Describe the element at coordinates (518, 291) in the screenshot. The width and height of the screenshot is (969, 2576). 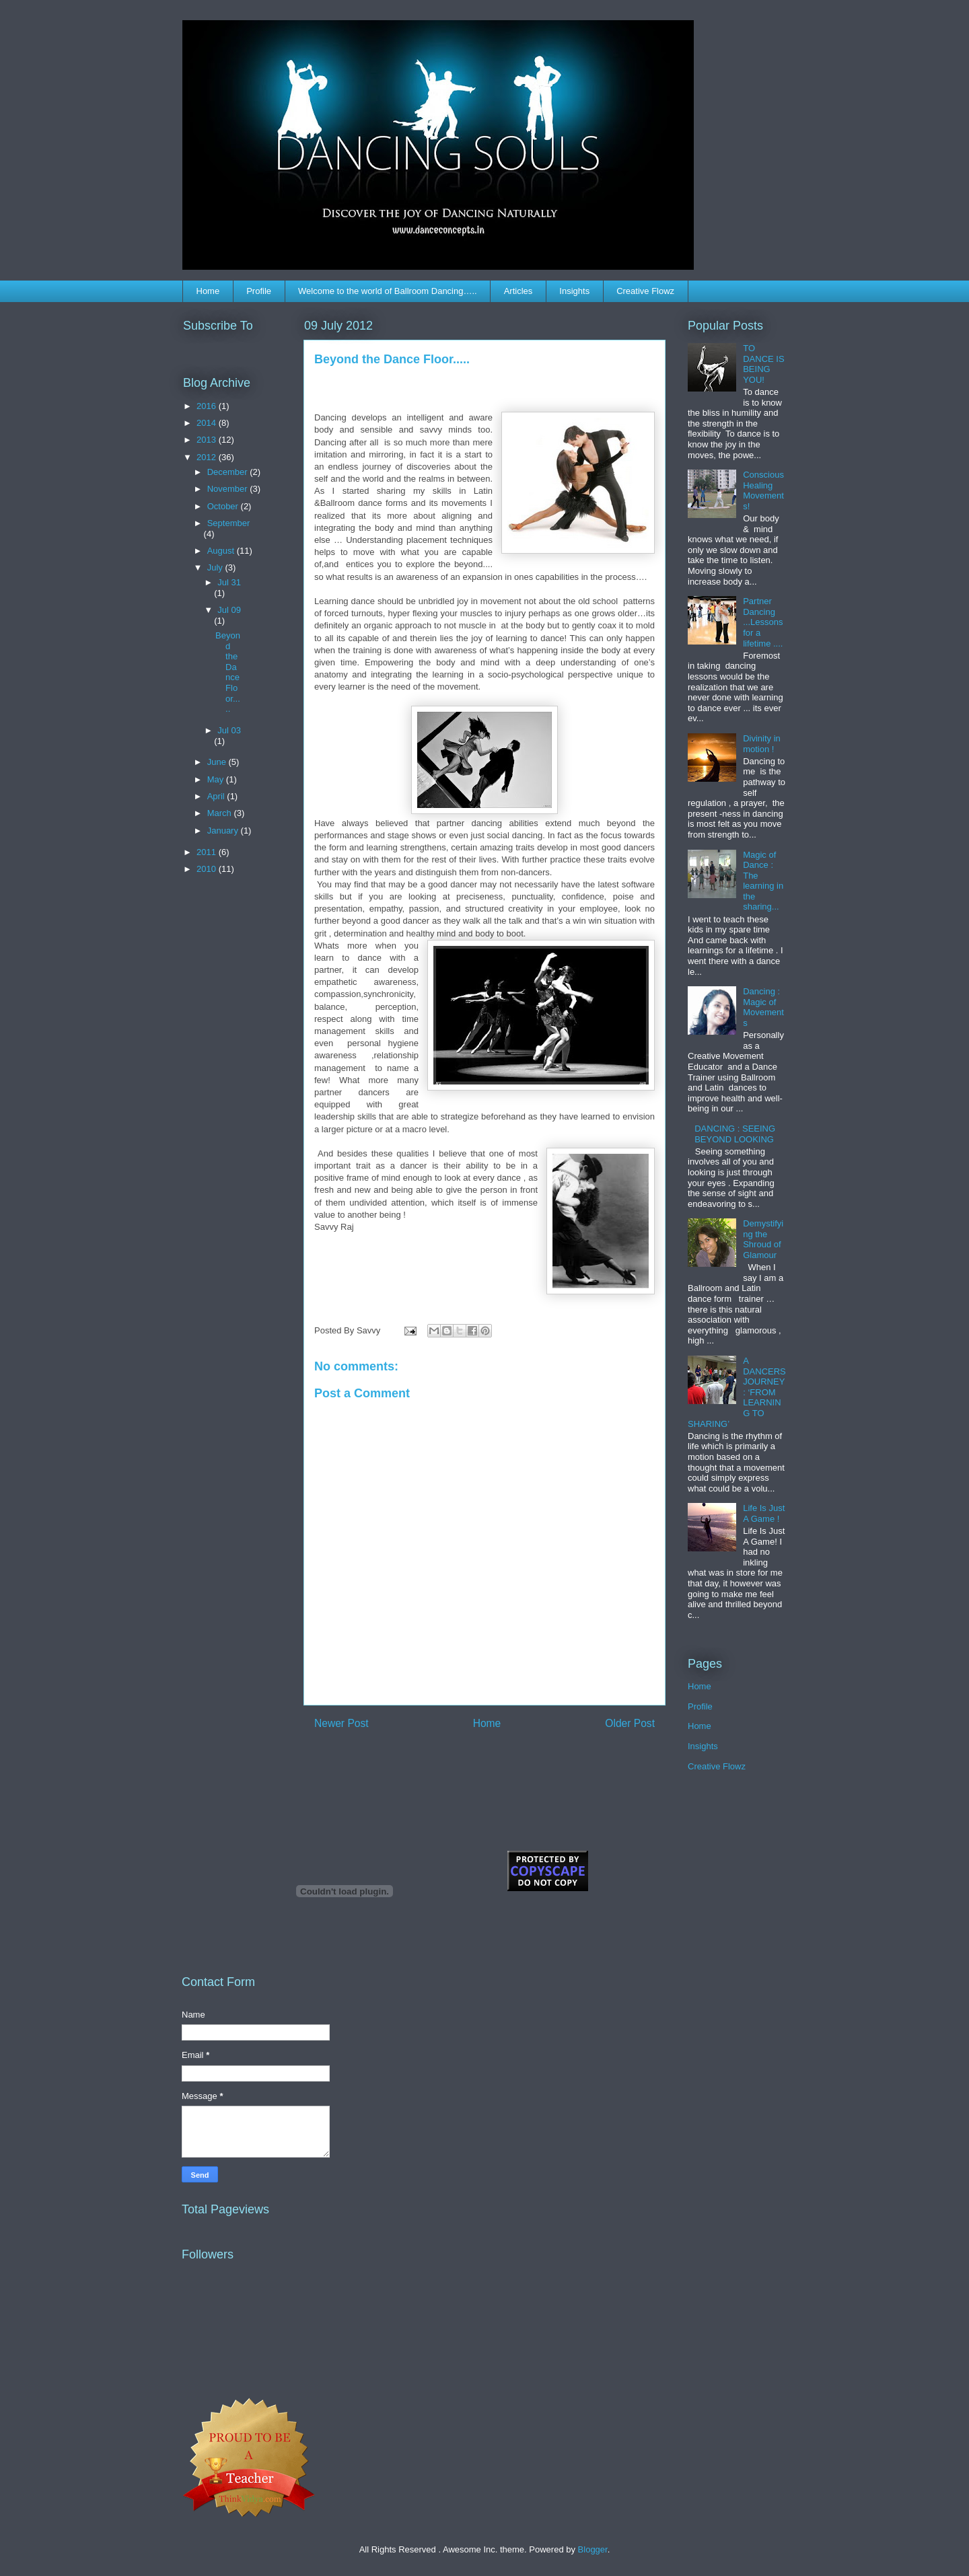
I see `Articles` at that location.